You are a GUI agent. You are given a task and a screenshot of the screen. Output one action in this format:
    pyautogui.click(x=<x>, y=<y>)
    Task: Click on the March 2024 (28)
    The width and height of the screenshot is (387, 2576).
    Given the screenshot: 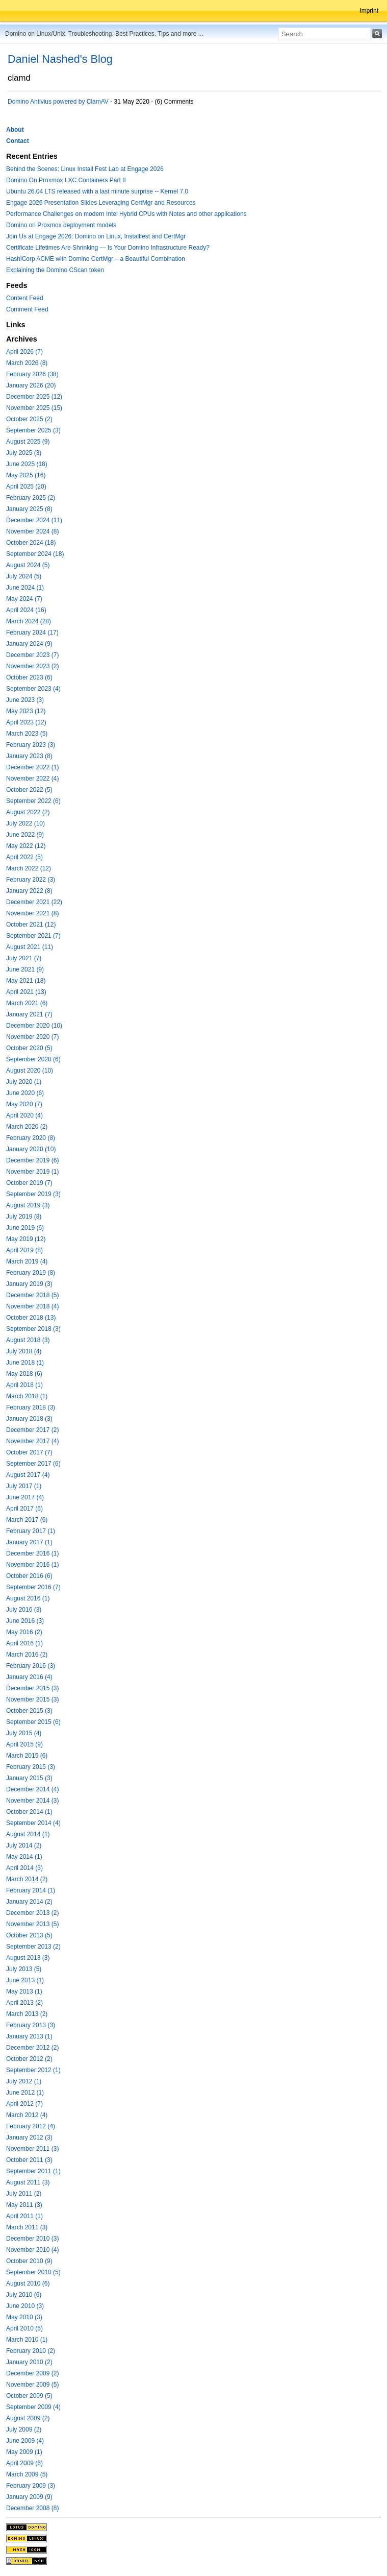 What is the action you would take?
    pyautogui.click(x=28, y=621)
    